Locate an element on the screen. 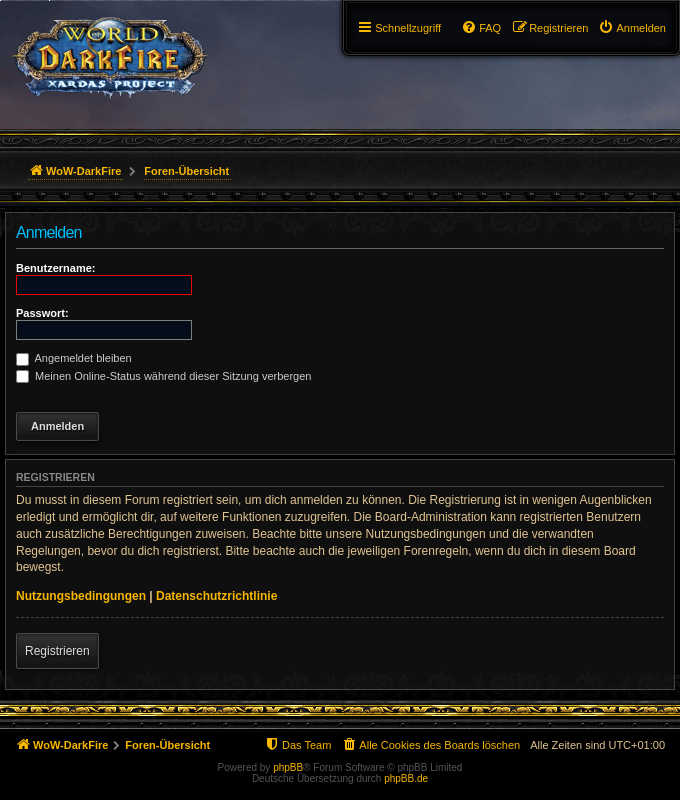 This screenshot has width=680, height=800. Registrieren is located at coordinates (57, 651).